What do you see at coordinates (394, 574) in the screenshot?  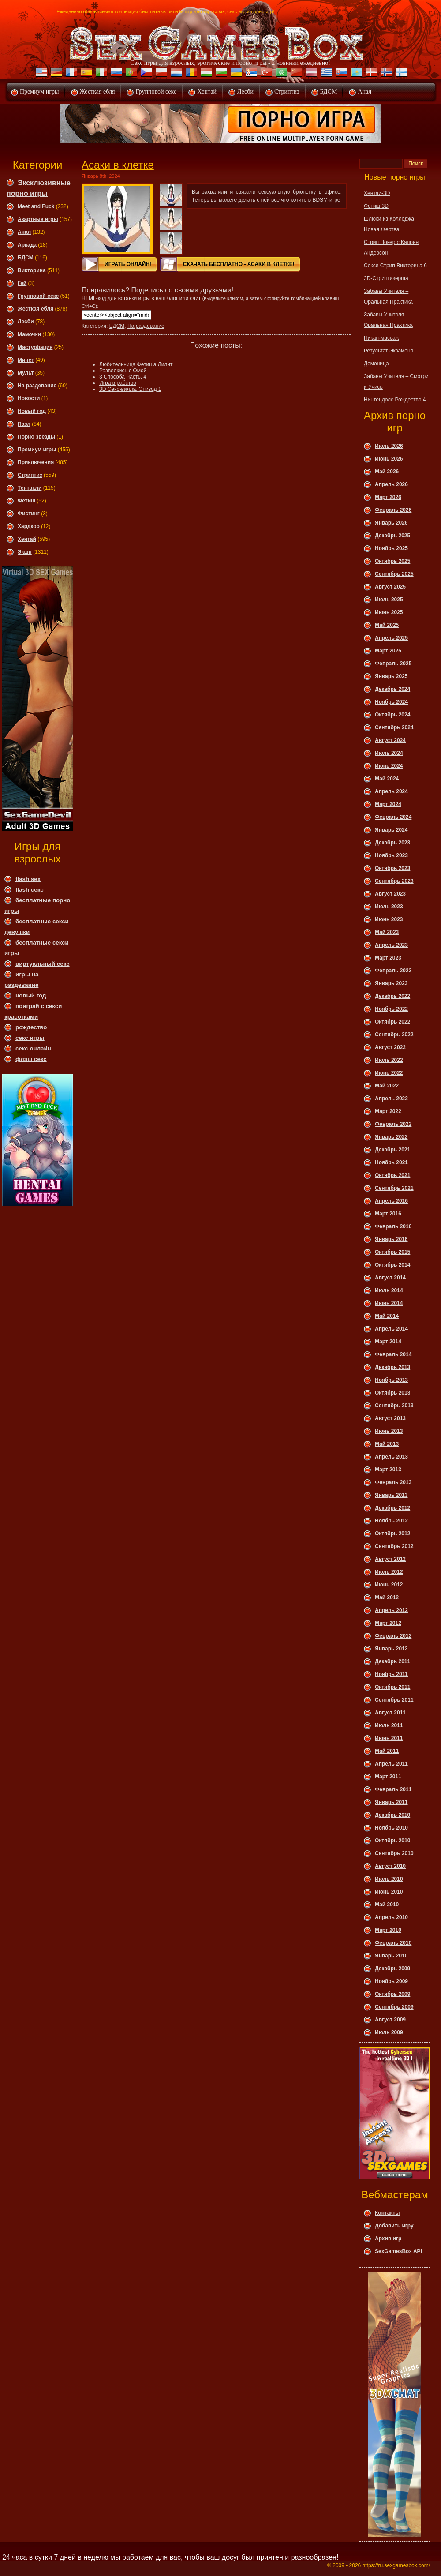 I see `Сентябрь 2025` at bounding box center [394, 574].